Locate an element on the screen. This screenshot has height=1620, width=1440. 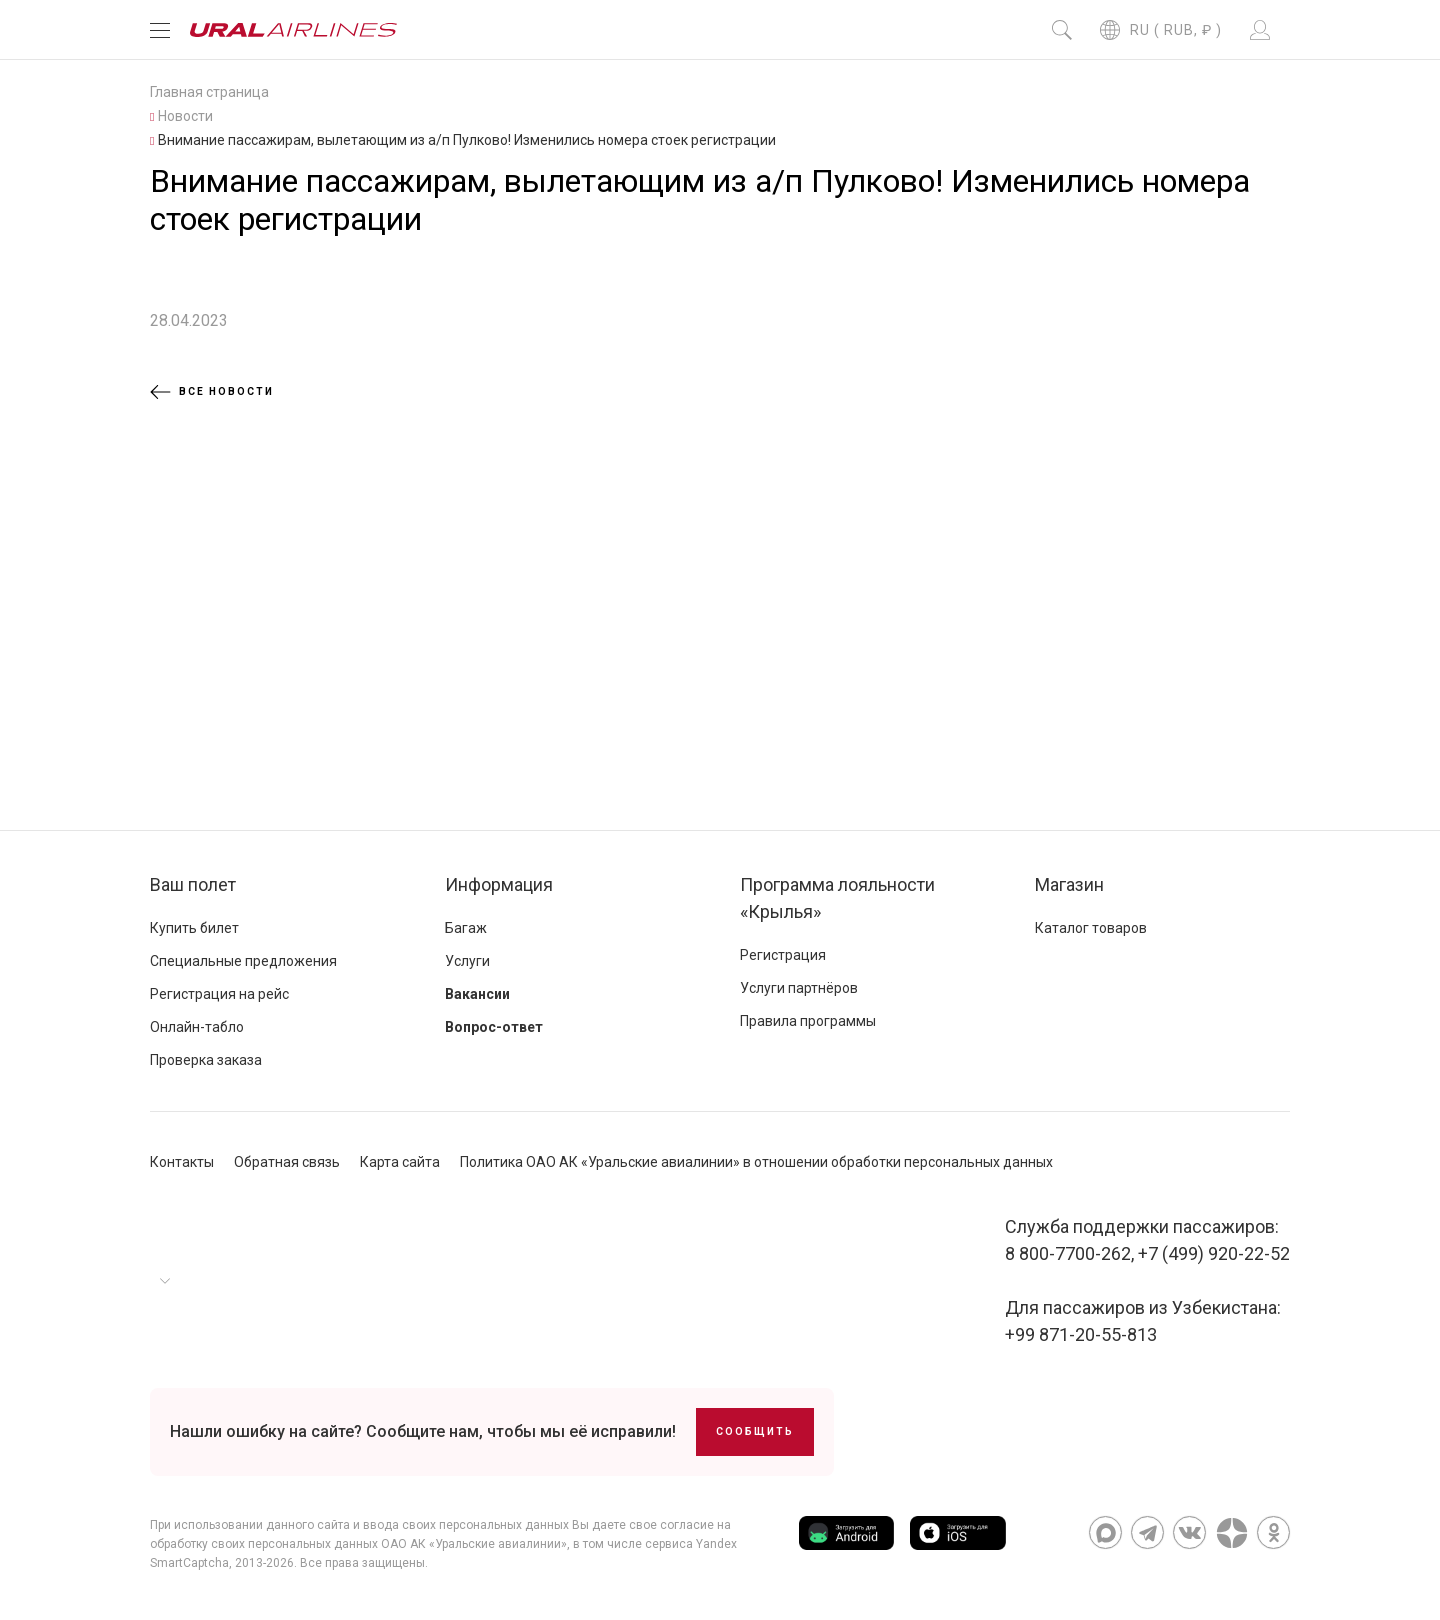
Специальные предложения is located at coordinates (243, 961).